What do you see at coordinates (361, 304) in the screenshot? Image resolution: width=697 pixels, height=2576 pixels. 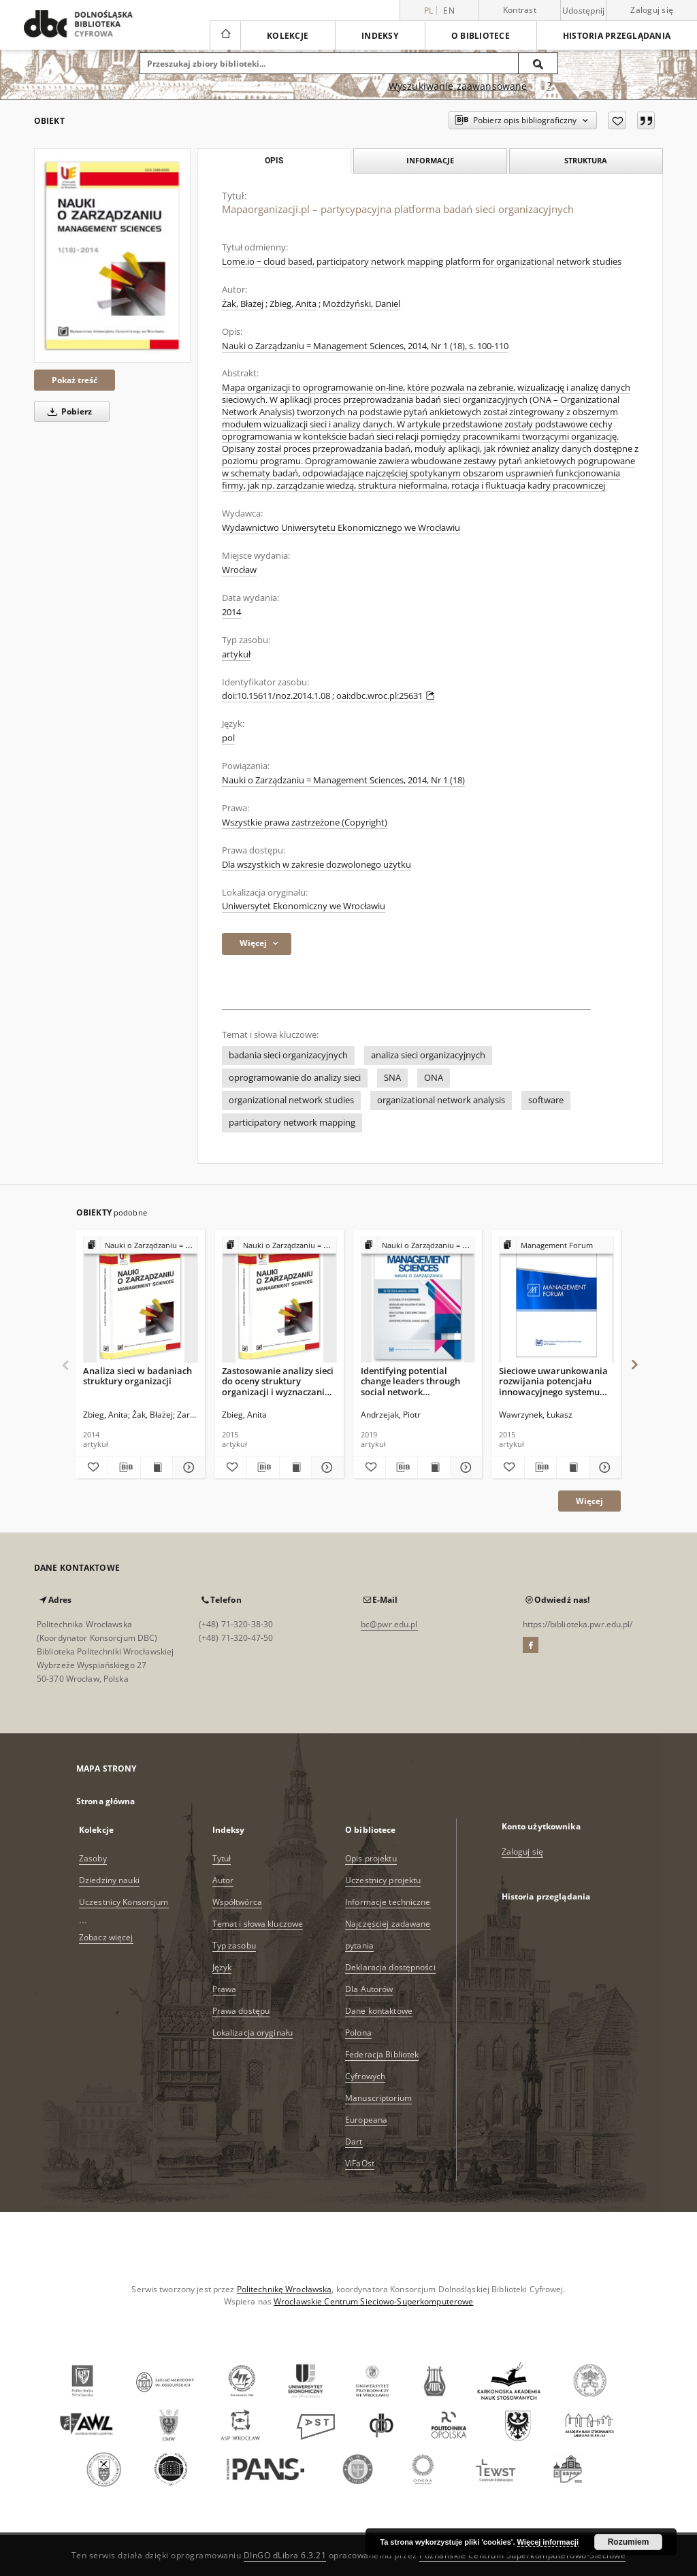 I see `Możdżyński, Daniel` at bounding box center [361, 304].